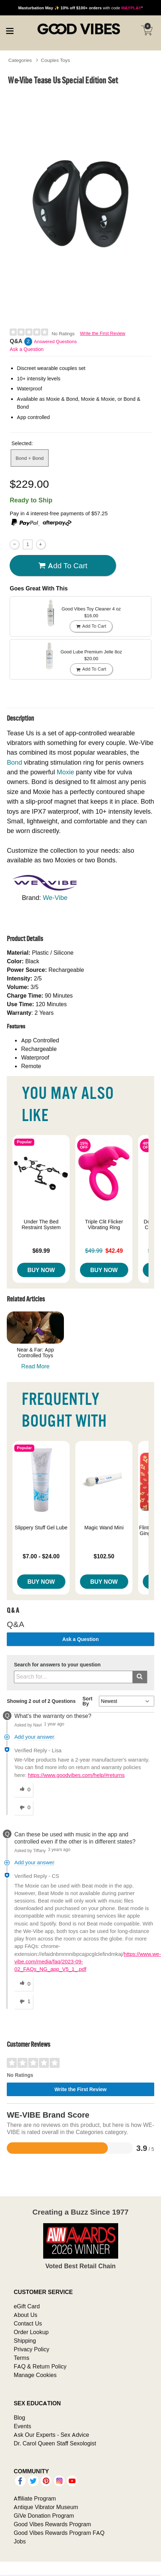 The height and width of the screenshot is (2576, 161). Describe the element at coordinates (25, 2314) in the screenshot. I see `About Us` at that location.